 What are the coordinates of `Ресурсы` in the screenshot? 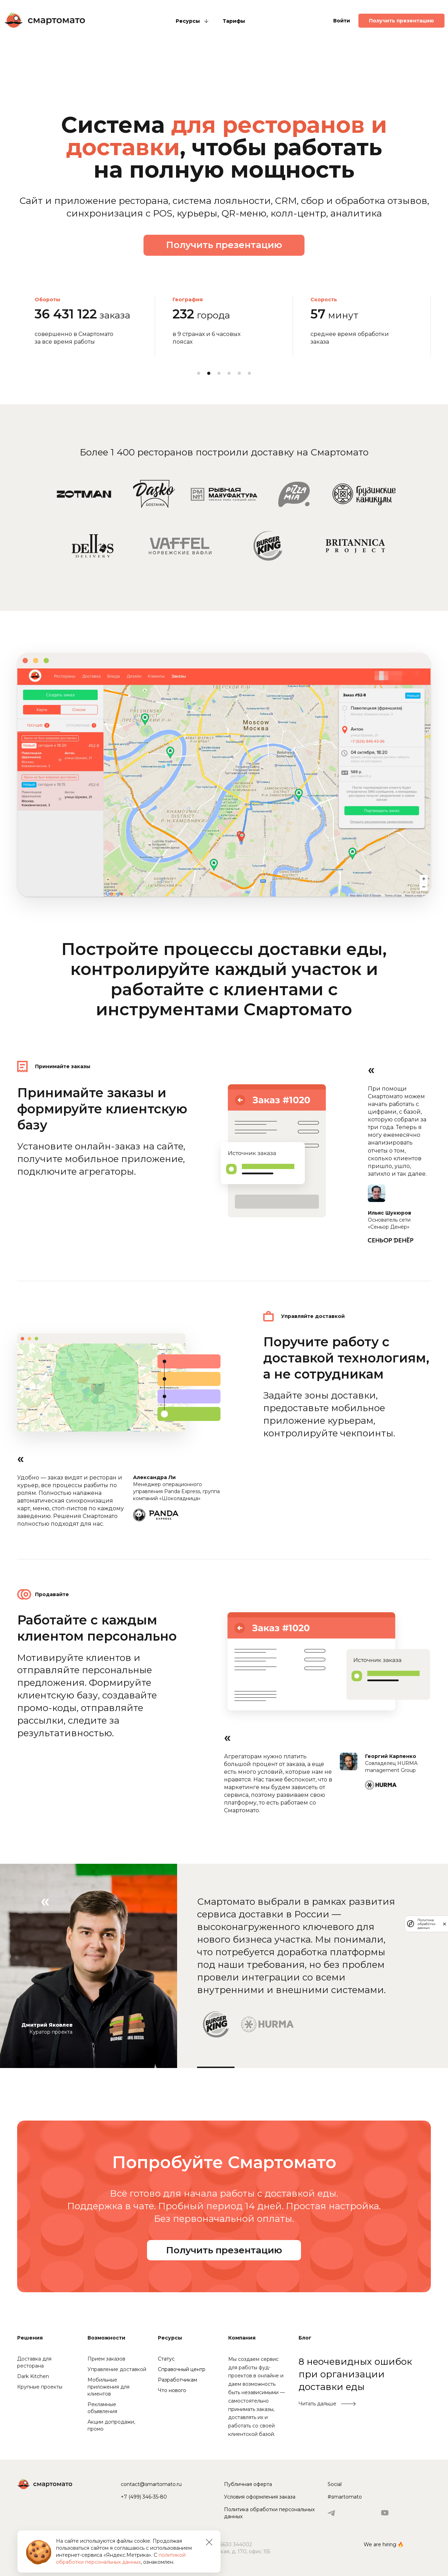 It's located at (188, 21).